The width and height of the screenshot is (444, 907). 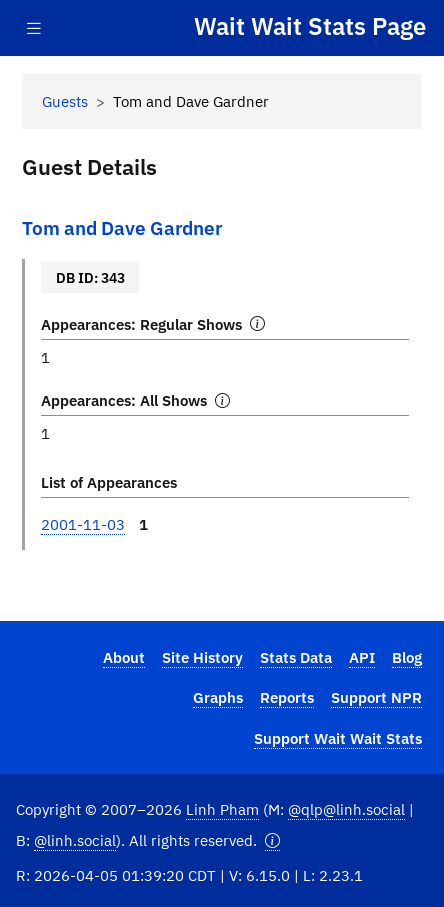 What do you see at coordinates (362, 657) in the screenshot?
I see `API` at bounding box center [362, 657].